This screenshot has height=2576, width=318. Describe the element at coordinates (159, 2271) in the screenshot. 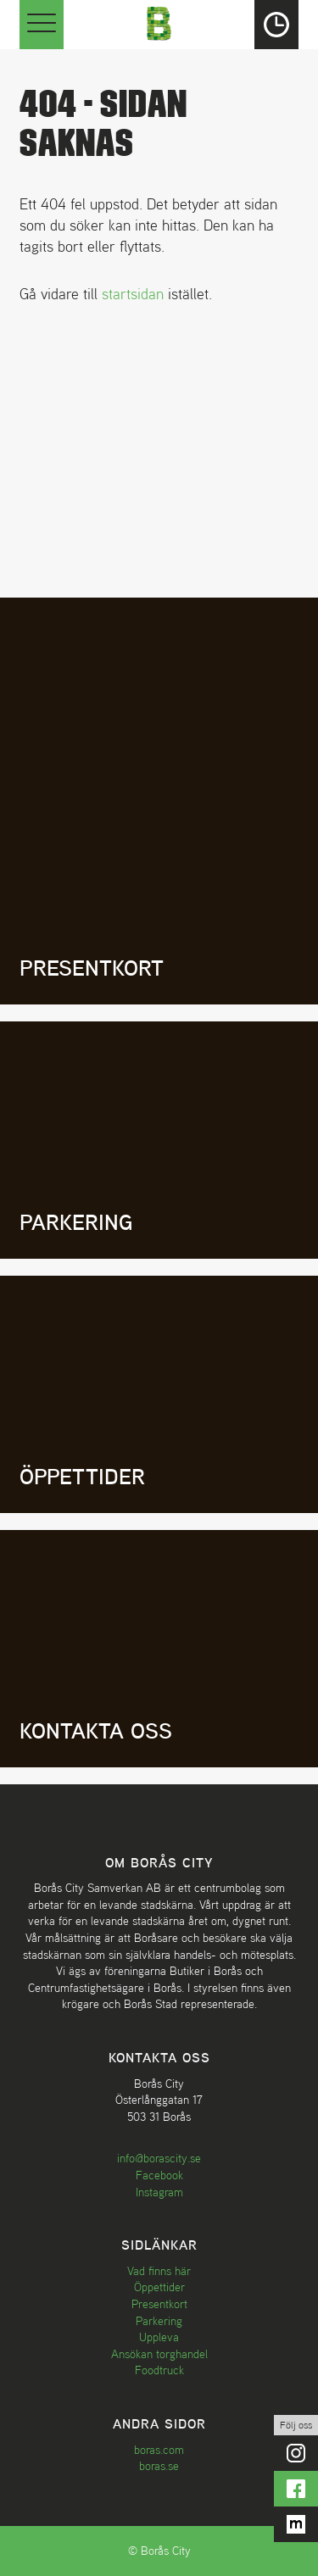

I see `Vad finns här` at that location.